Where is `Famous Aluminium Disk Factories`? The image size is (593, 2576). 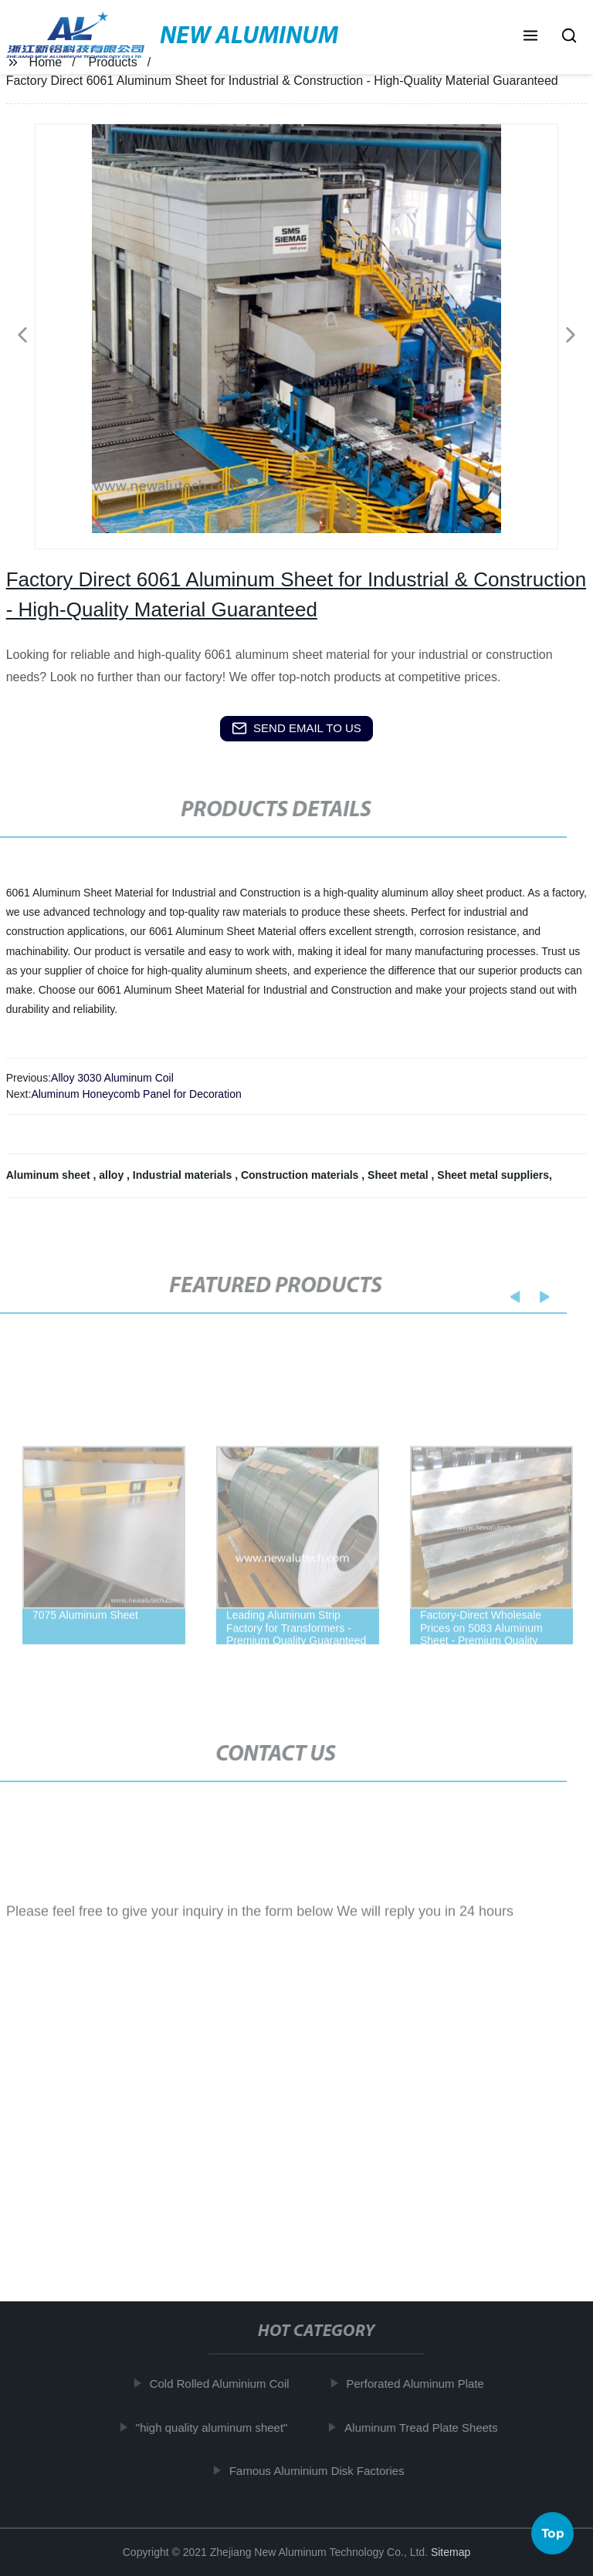
Famous Aluminium Disk Factories is located at coordinates (323, 2470).